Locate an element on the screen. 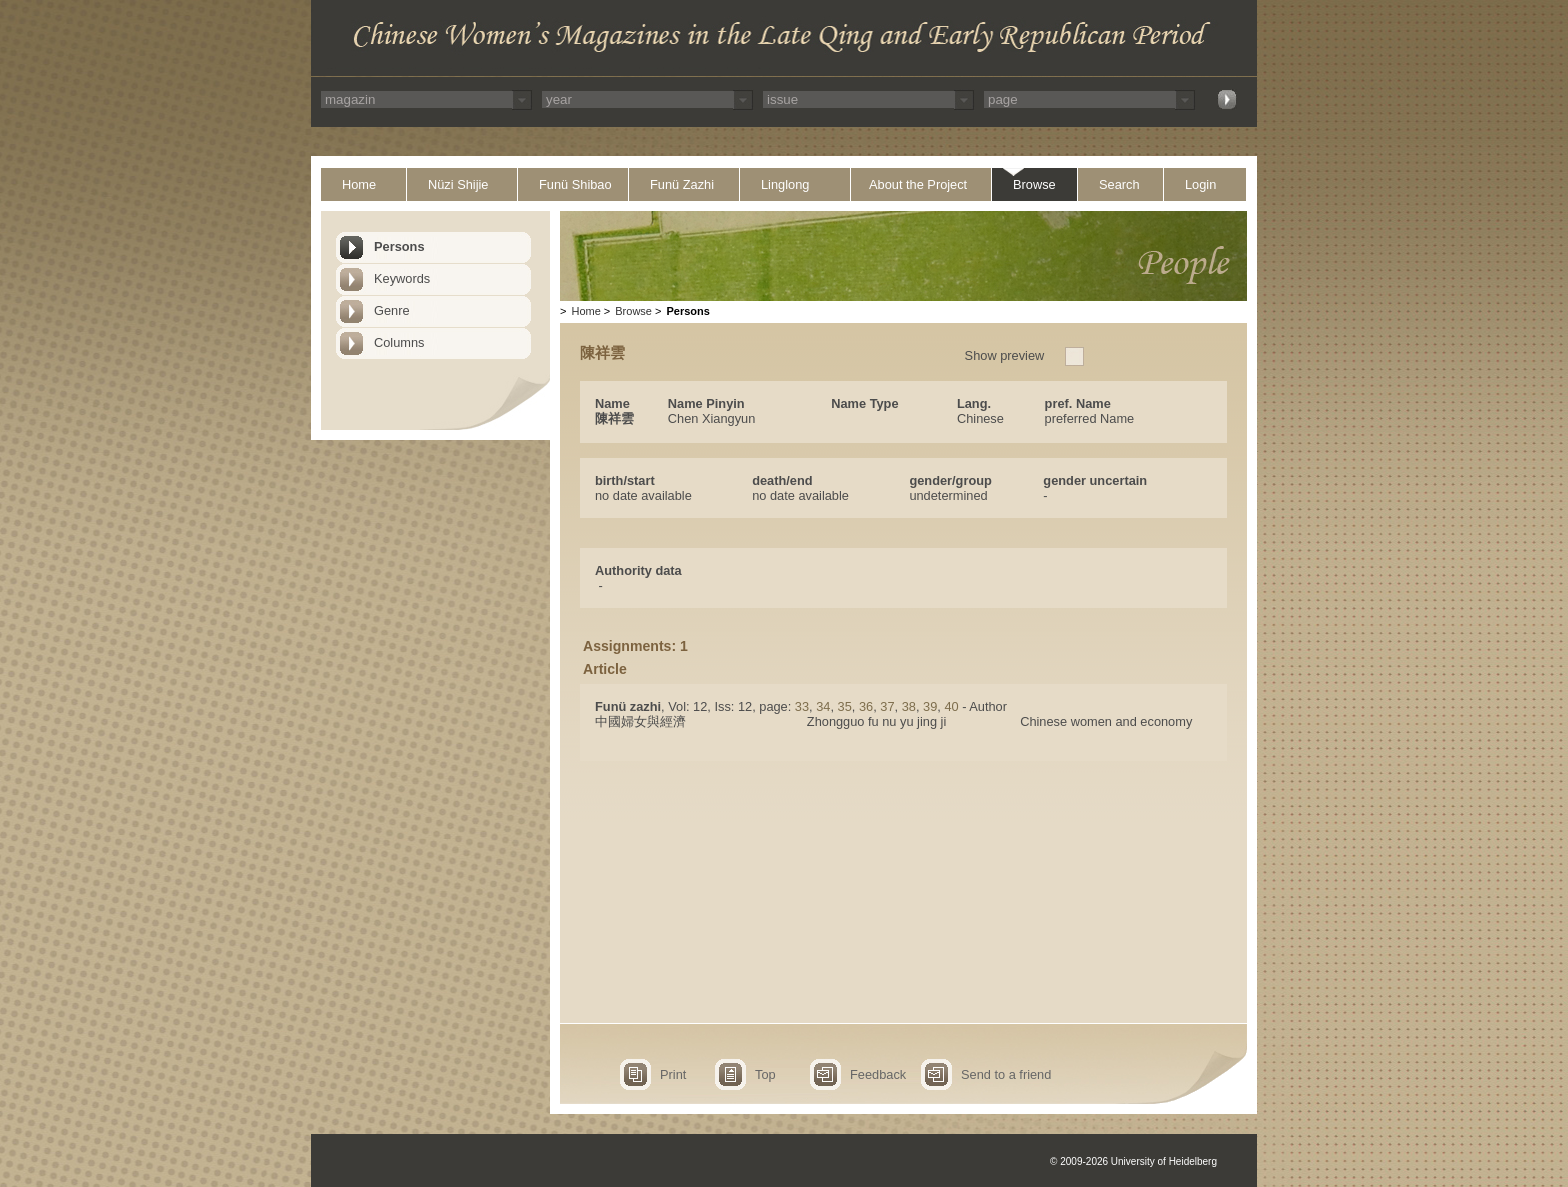 The width and height of the screenshot is (1568, 1187). 37 is located at coordinates (887, 706).